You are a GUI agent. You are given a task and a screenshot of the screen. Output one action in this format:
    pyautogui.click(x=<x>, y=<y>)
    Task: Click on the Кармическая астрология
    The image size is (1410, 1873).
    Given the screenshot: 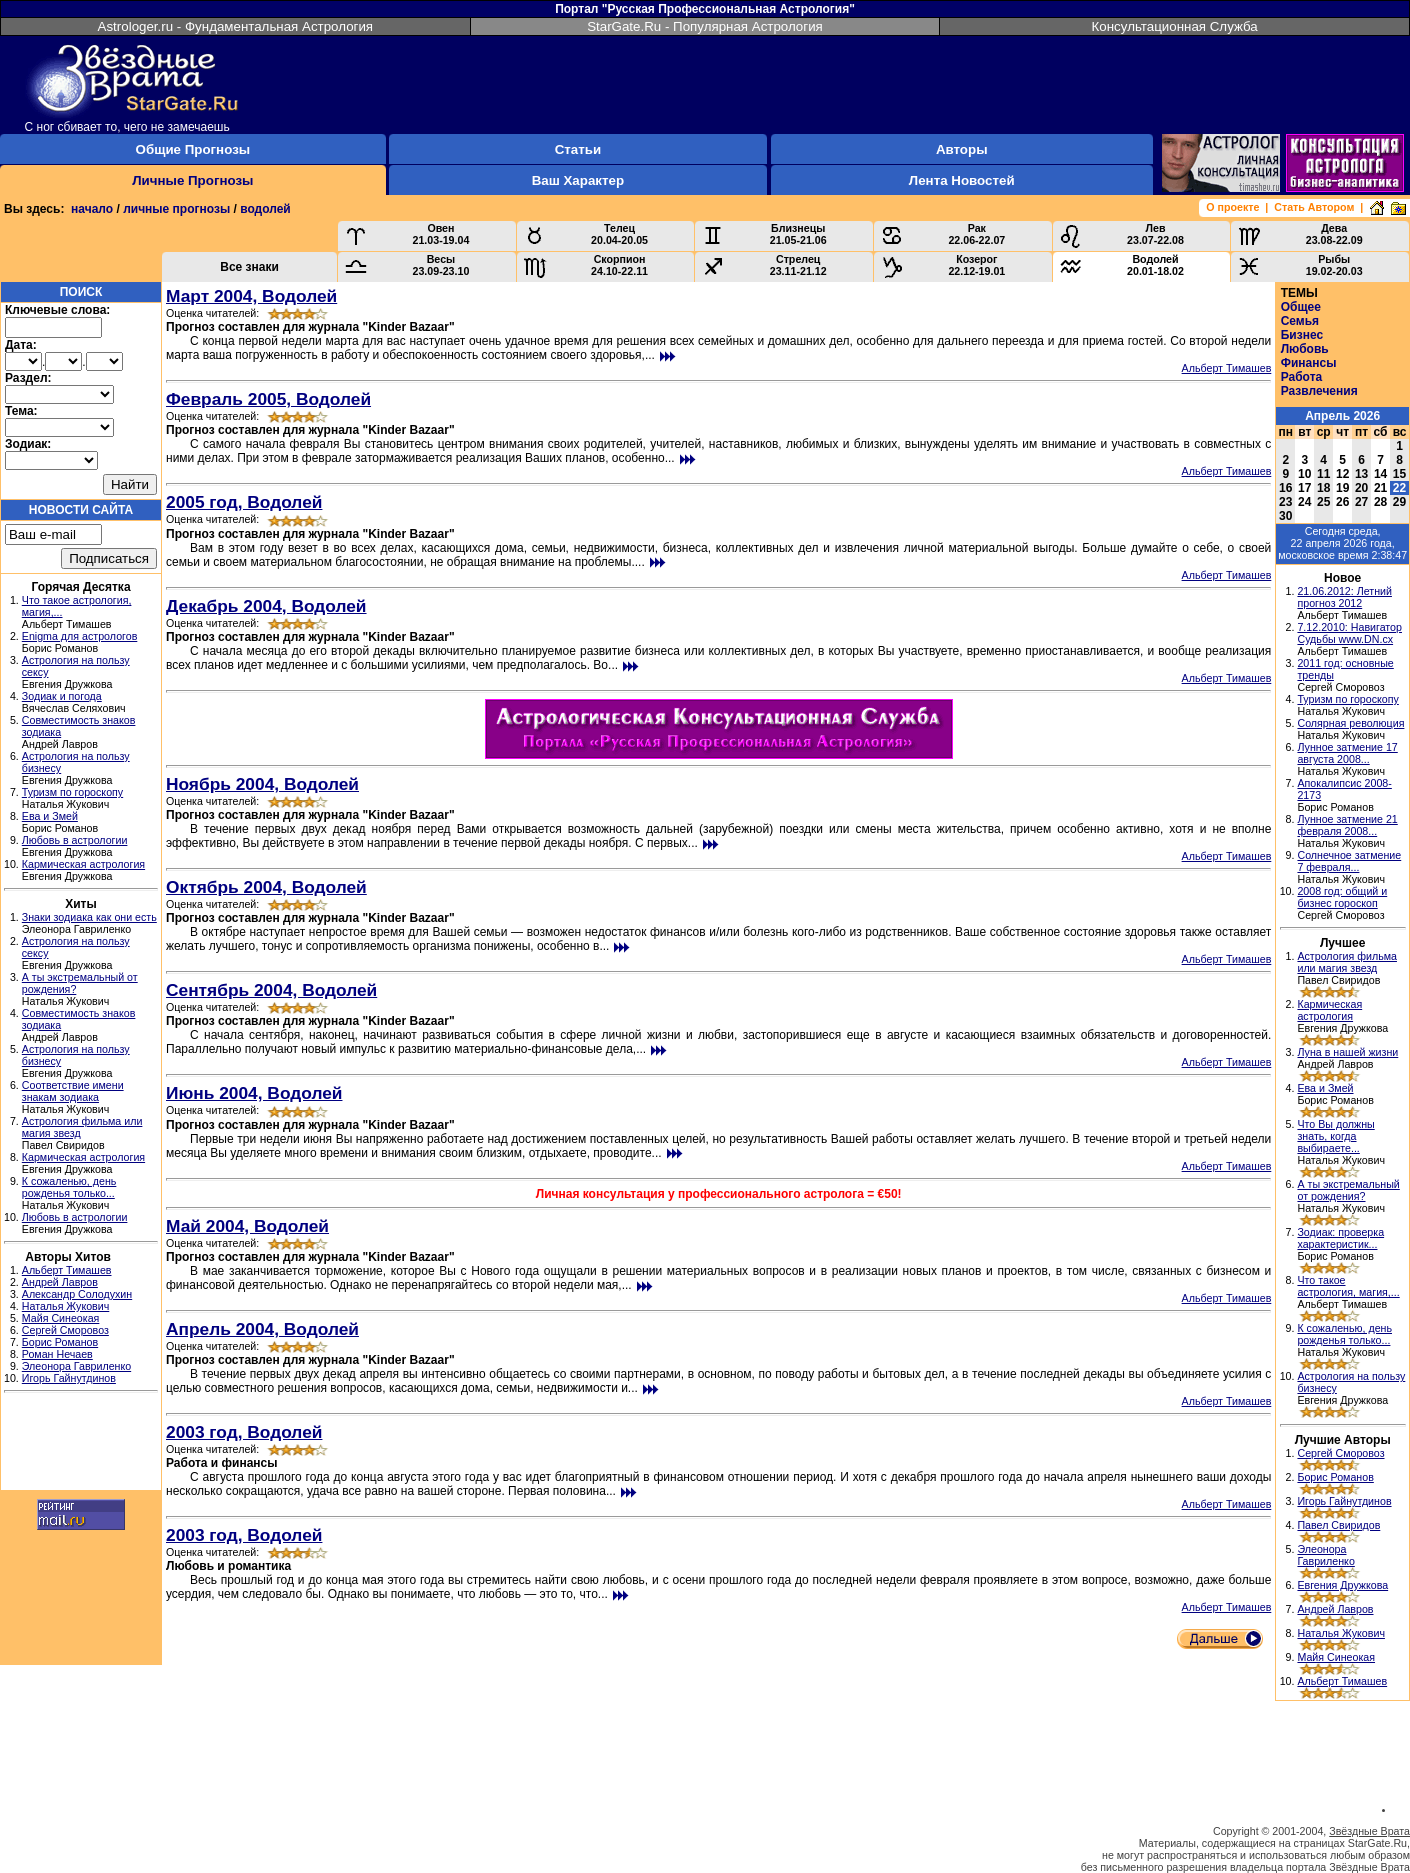 What is the action you would take?
    pyautogui.click(x=83, y=864)
    